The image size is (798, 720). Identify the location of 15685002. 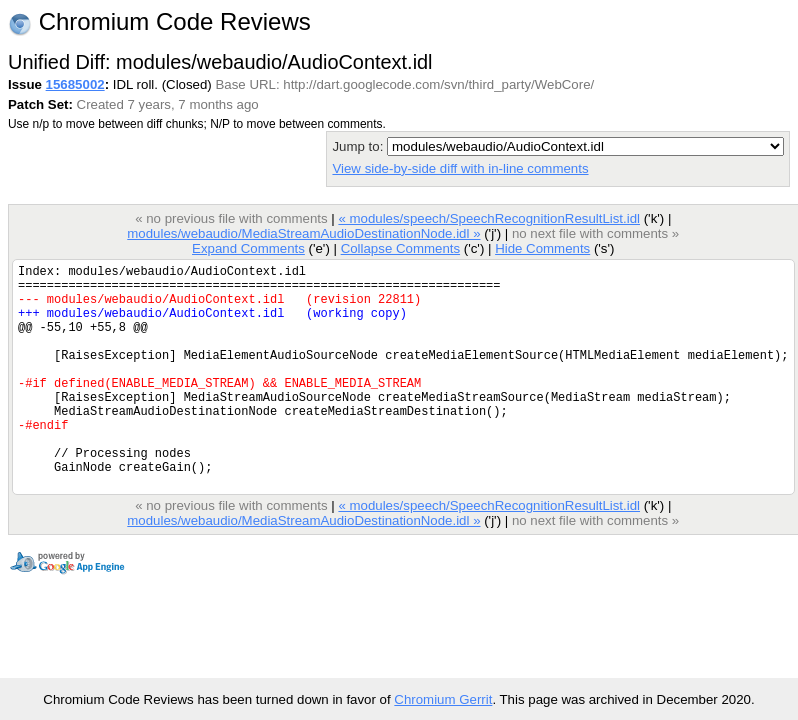
(75, 84).